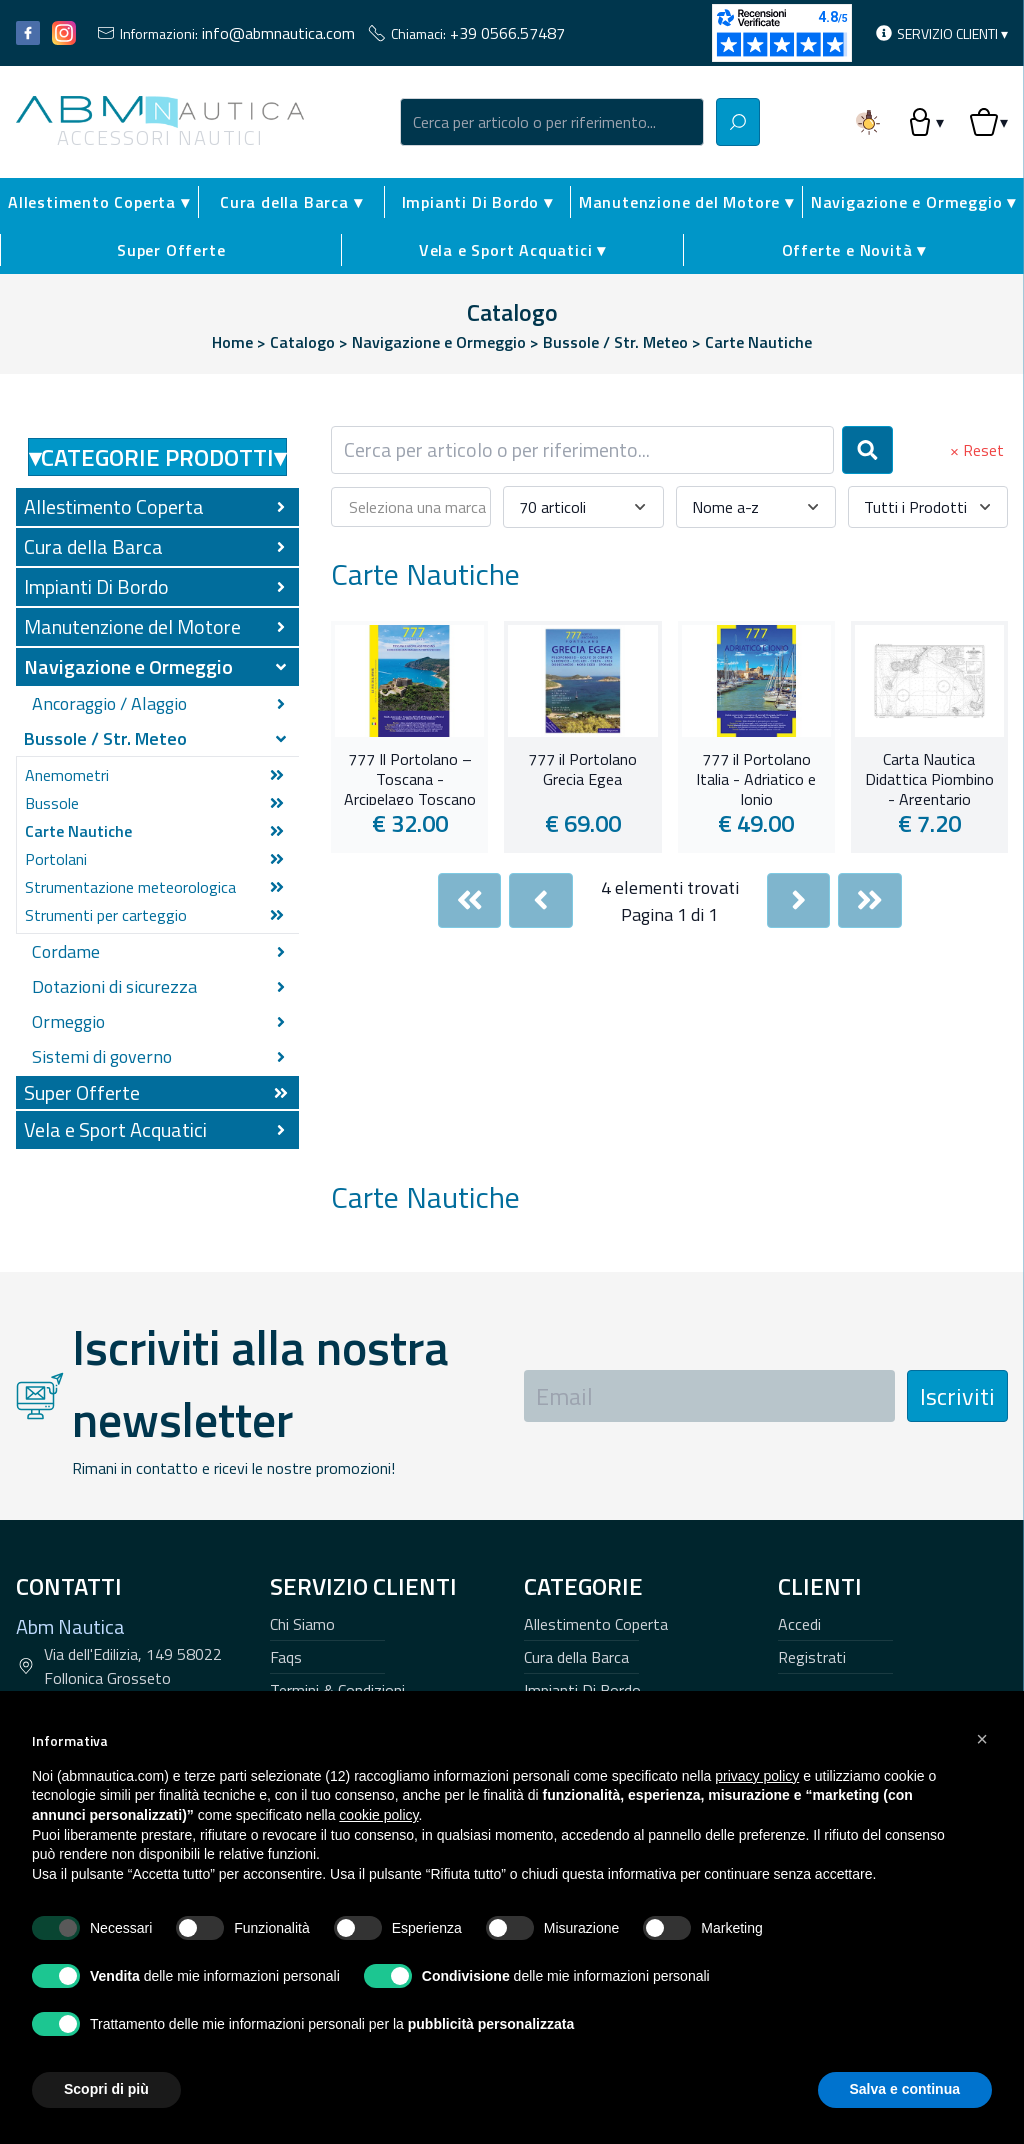 The width and height of the screenshot is (1024, 2144). Describe the element at coordinates (410, 777) in the screenshot. I see `777 Il Portolano – Toscana - Arcipelago Toscano e Corsica` at that location.